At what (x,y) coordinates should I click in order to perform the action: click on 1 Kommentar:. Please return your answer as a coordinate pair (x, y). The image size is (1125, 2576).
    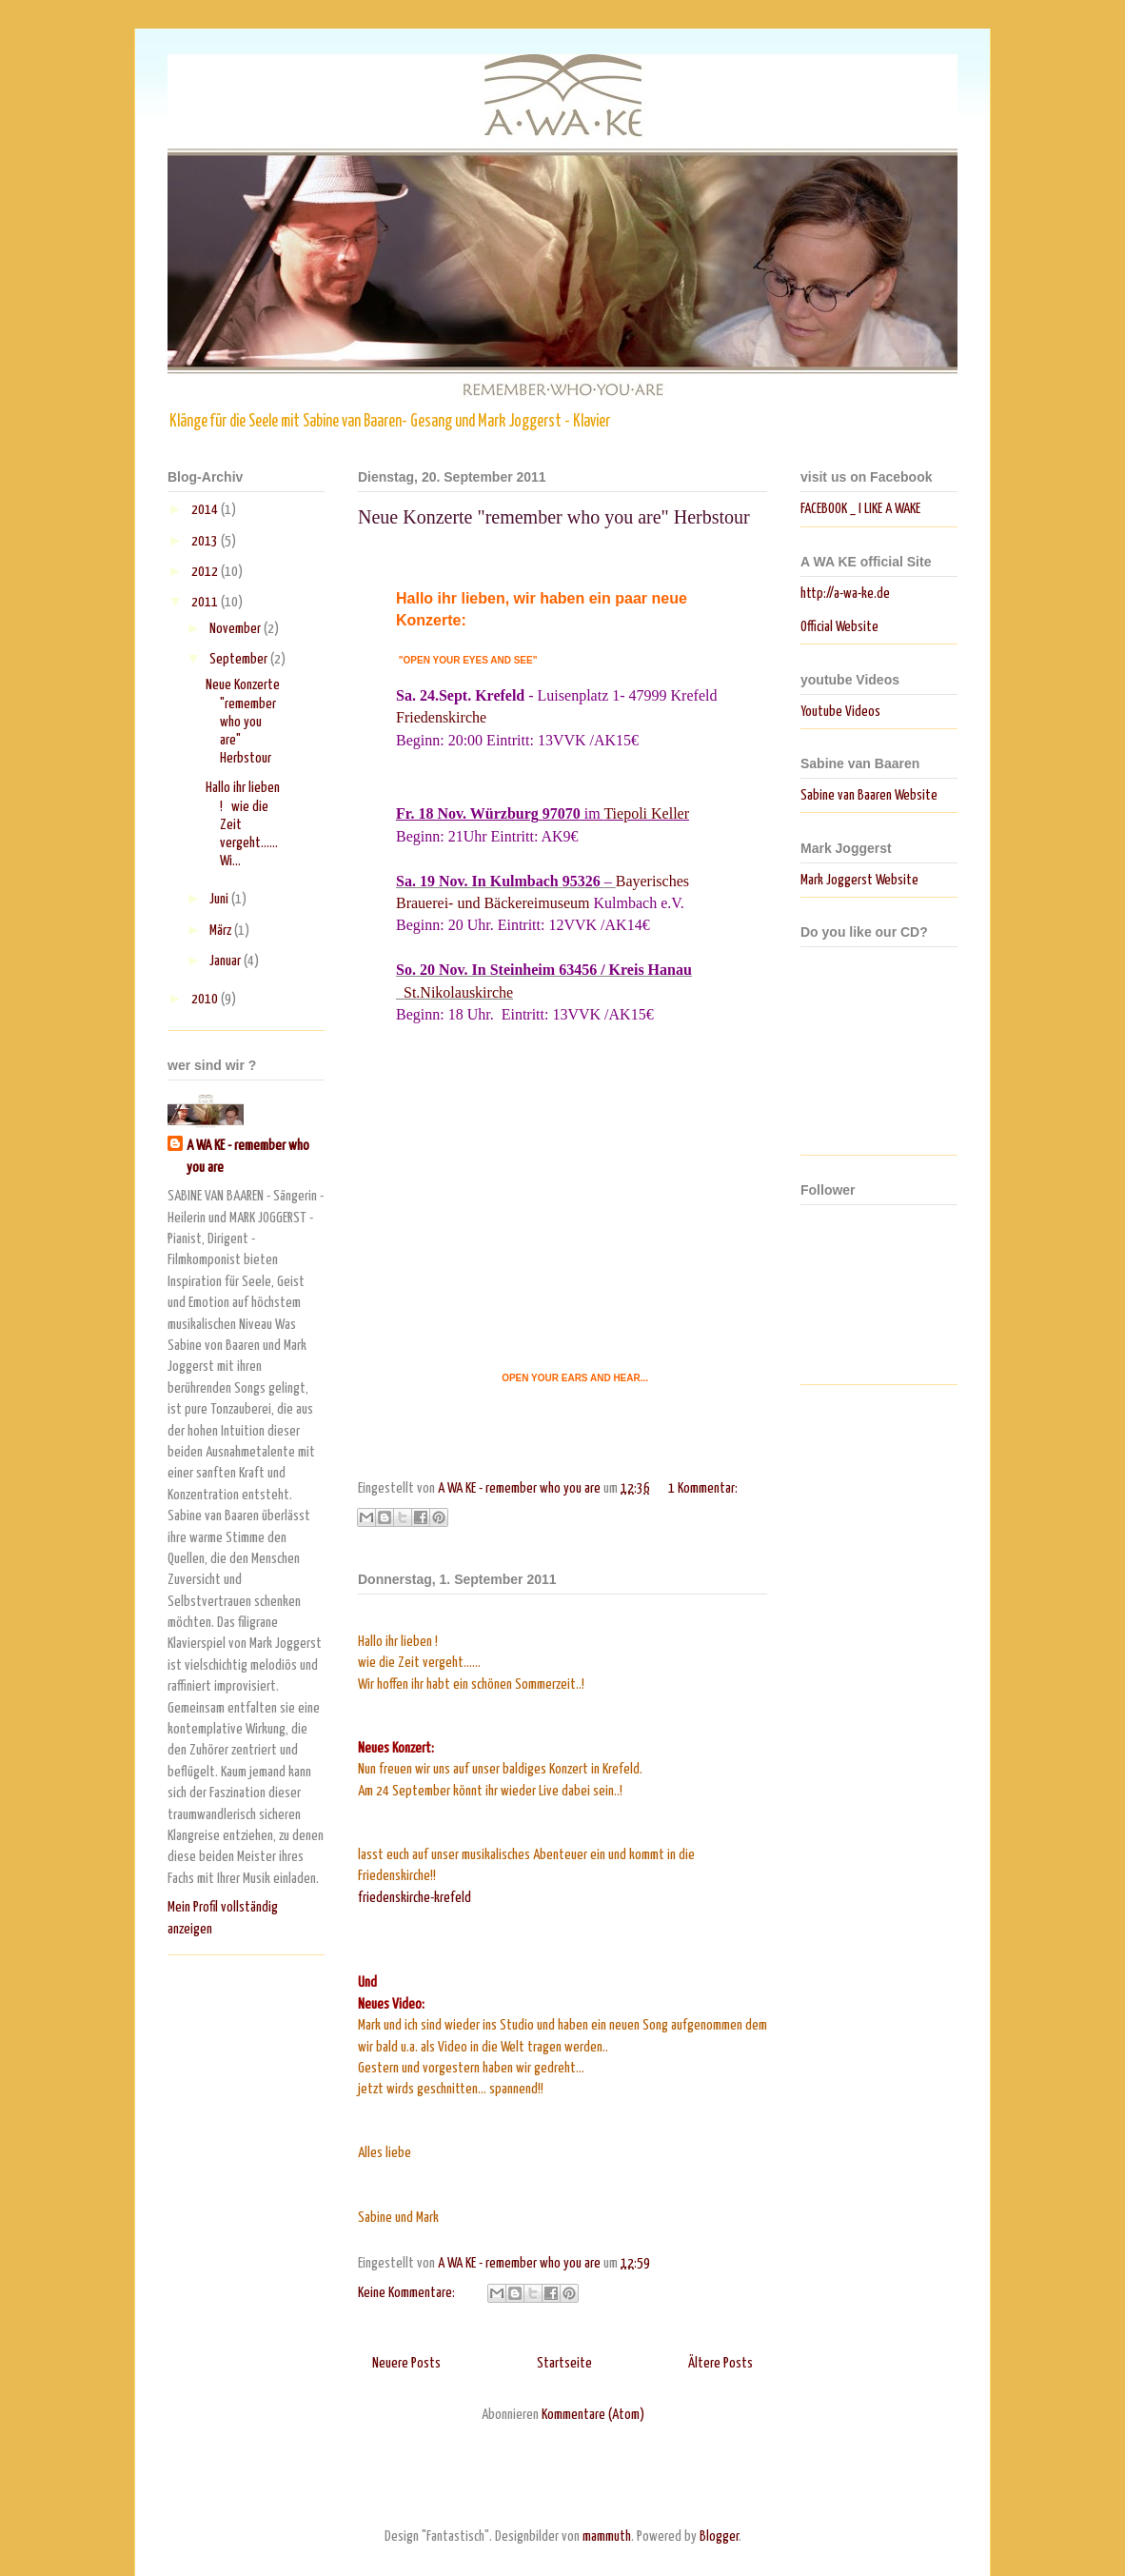
    Looking at the image, I should click on (703, 1488).